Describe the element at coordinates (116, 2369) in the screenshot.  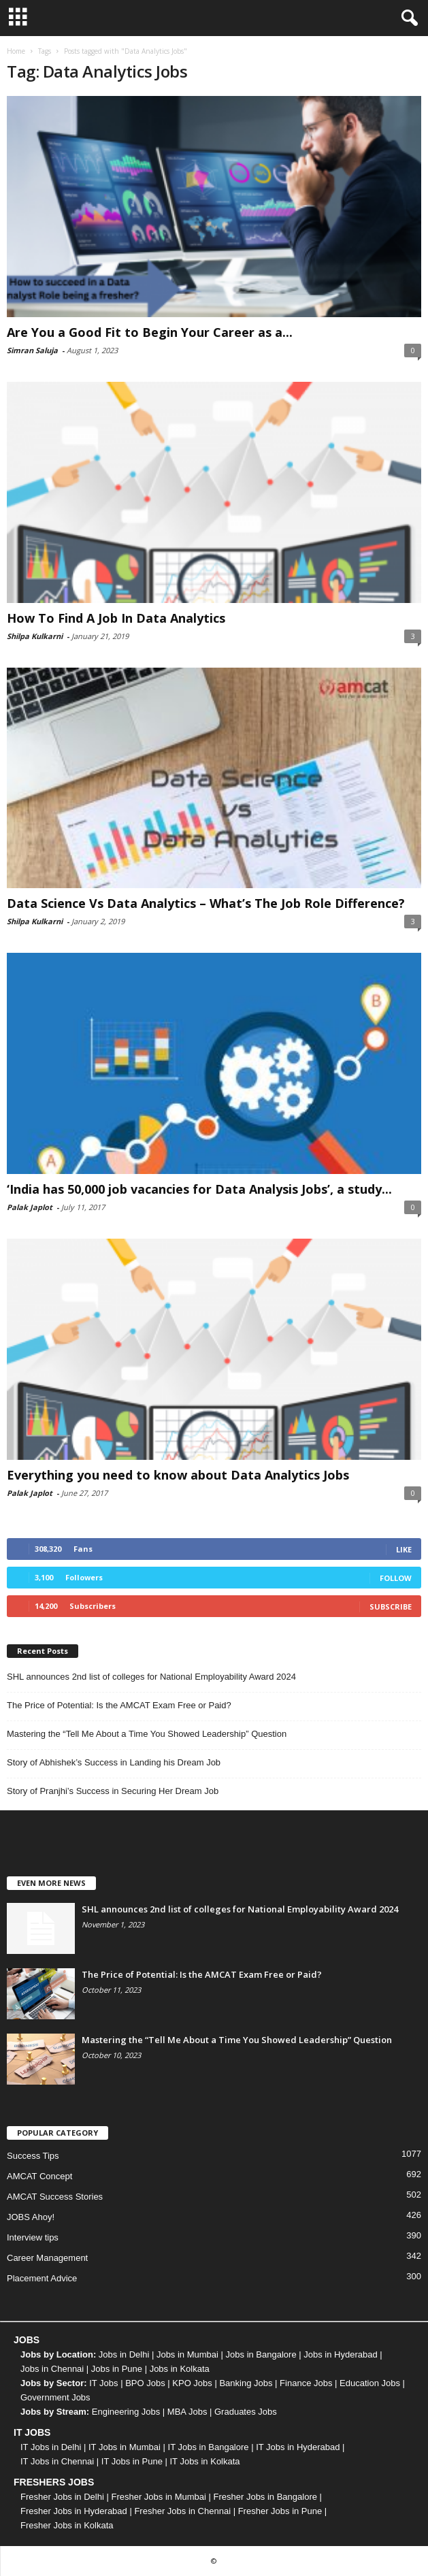
I see `Jobs in Pune` at that location.